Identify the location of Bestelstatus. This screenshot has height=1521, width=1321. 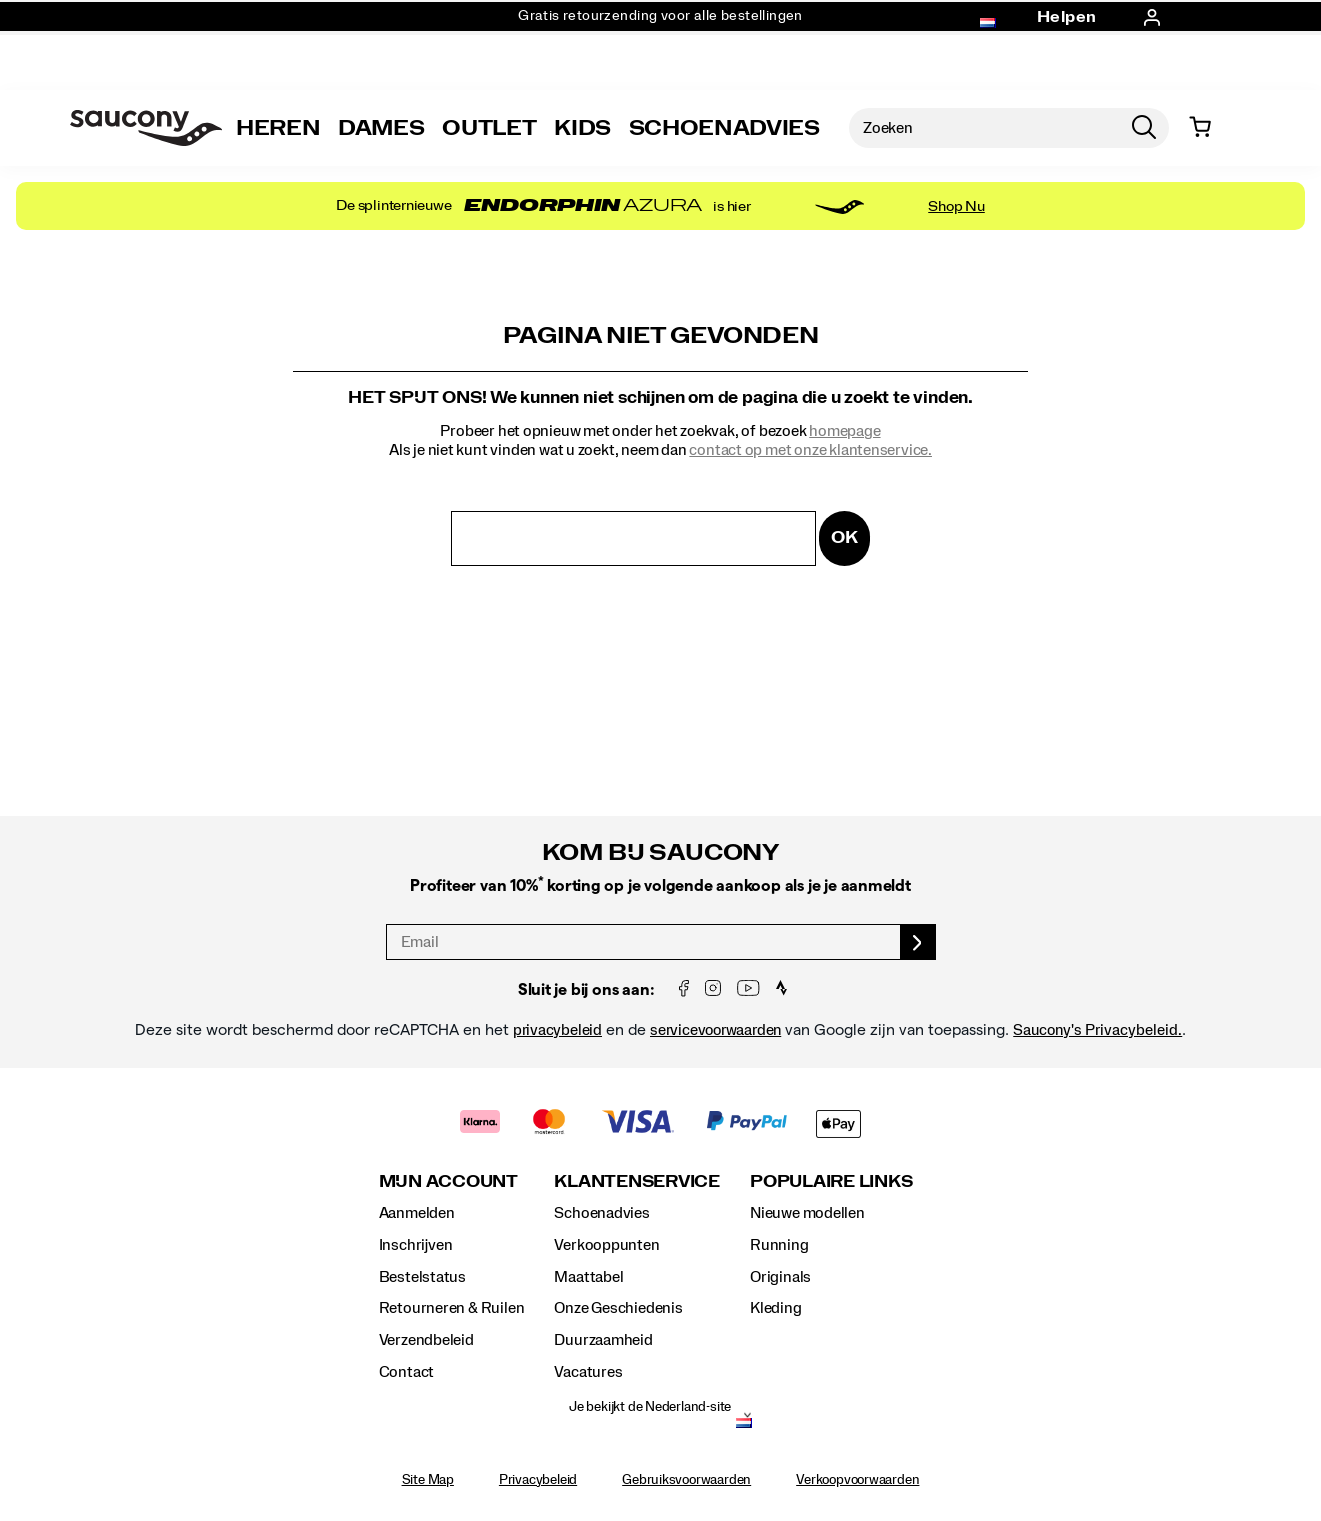
(422, 1277).